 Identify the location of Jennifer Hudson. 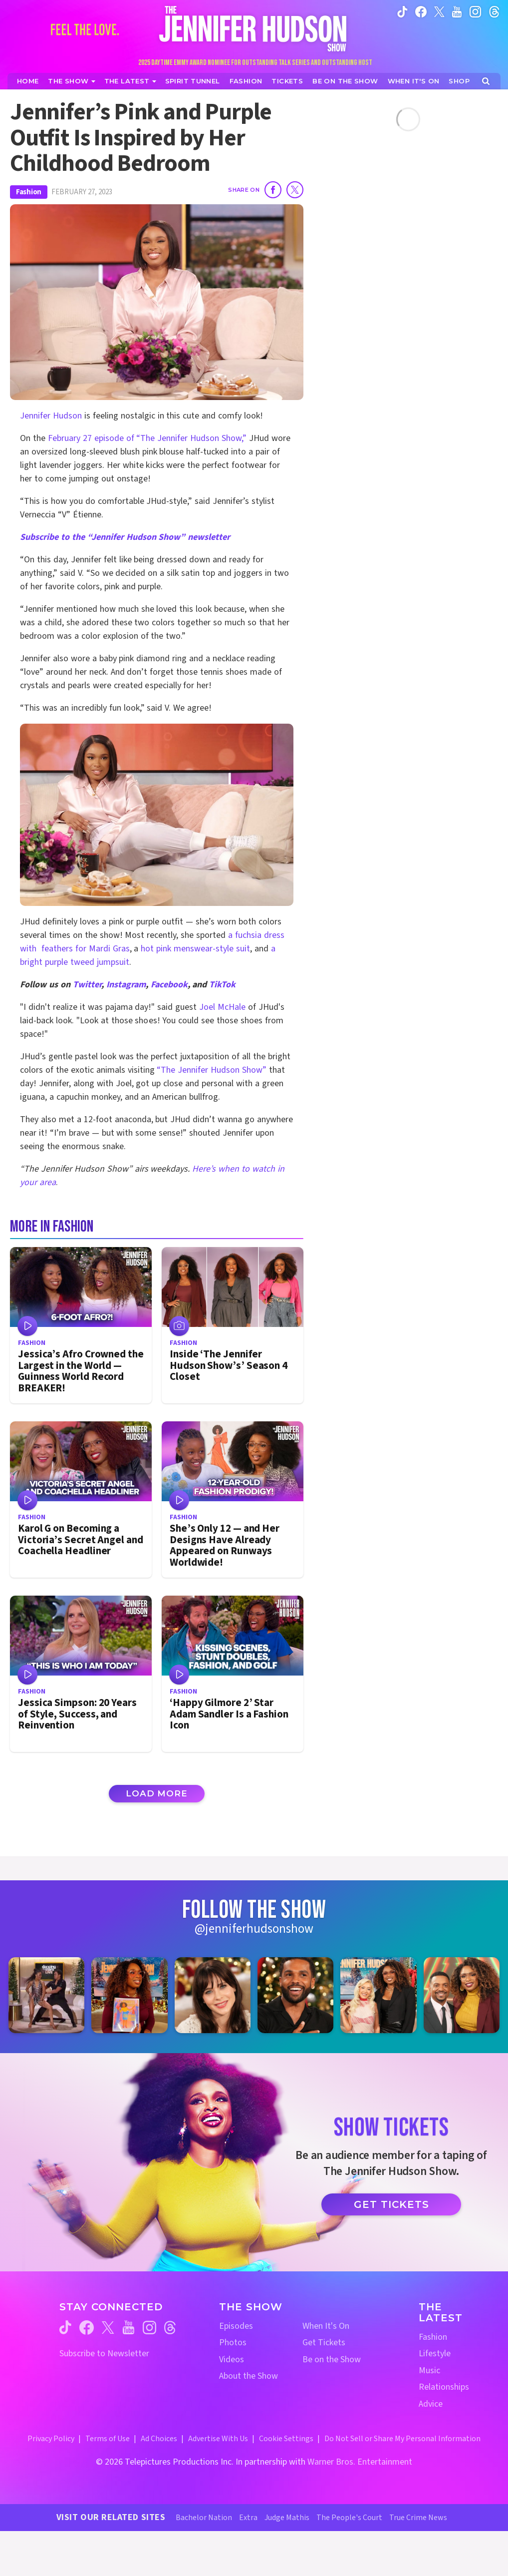
(51, 416).